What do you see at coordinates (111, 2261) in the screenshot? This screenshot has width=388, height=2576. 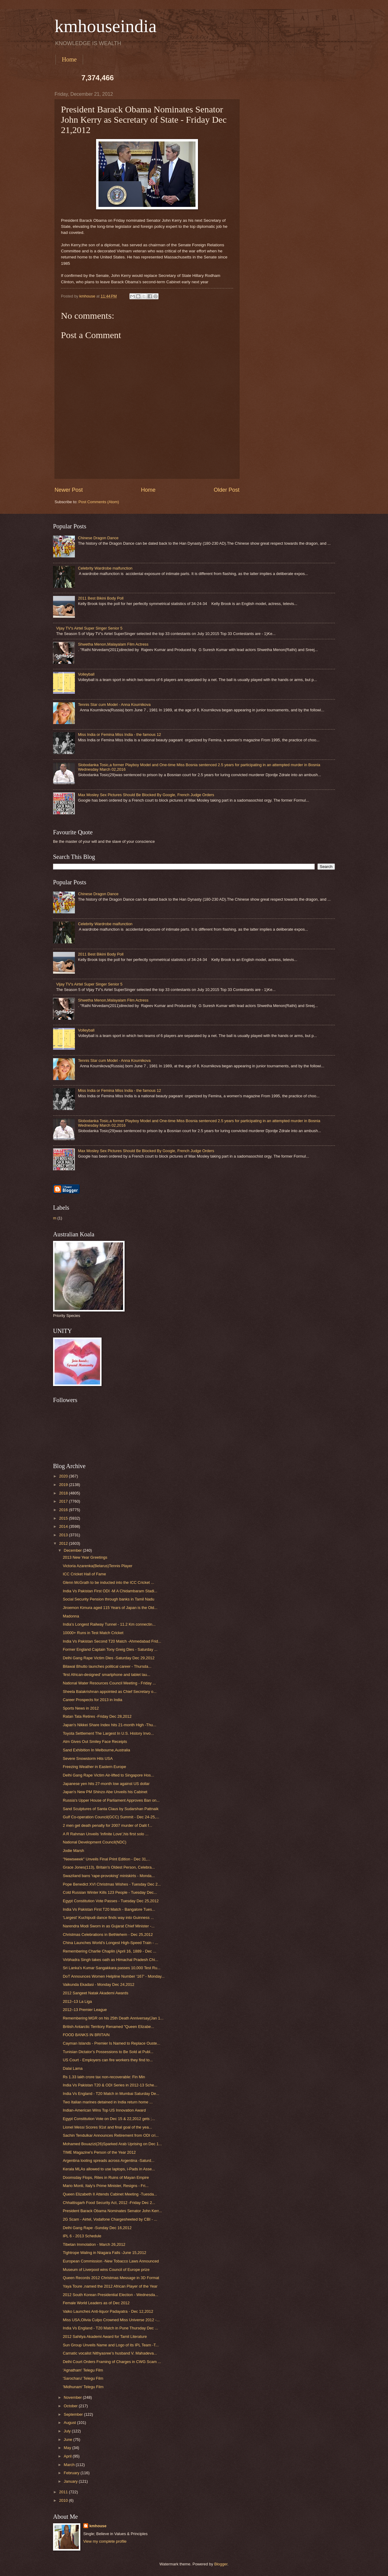 I see `European Commission -New Tobacco Laws Announced` at bounding box center [111, 2261].